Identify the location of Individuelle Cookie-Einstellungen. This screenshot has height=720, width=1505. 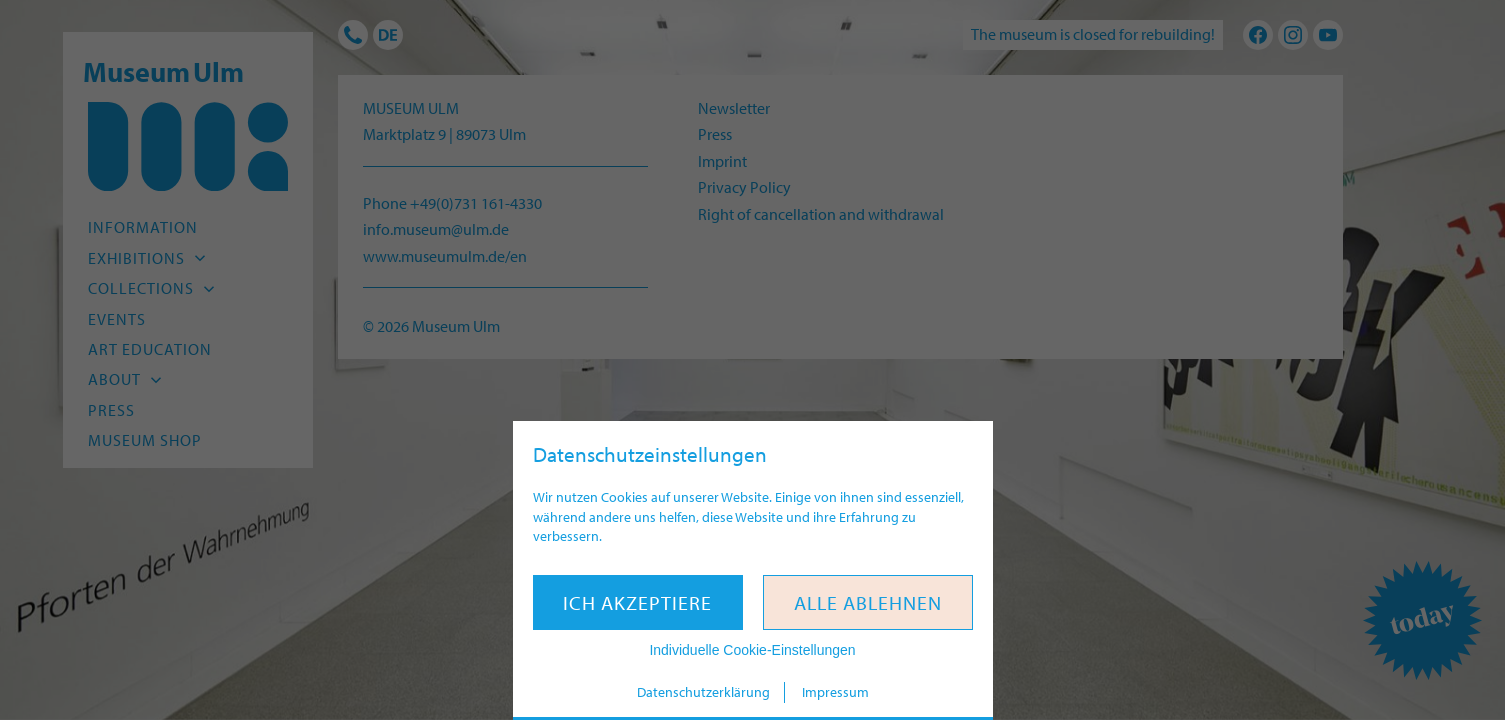
(752, 650).